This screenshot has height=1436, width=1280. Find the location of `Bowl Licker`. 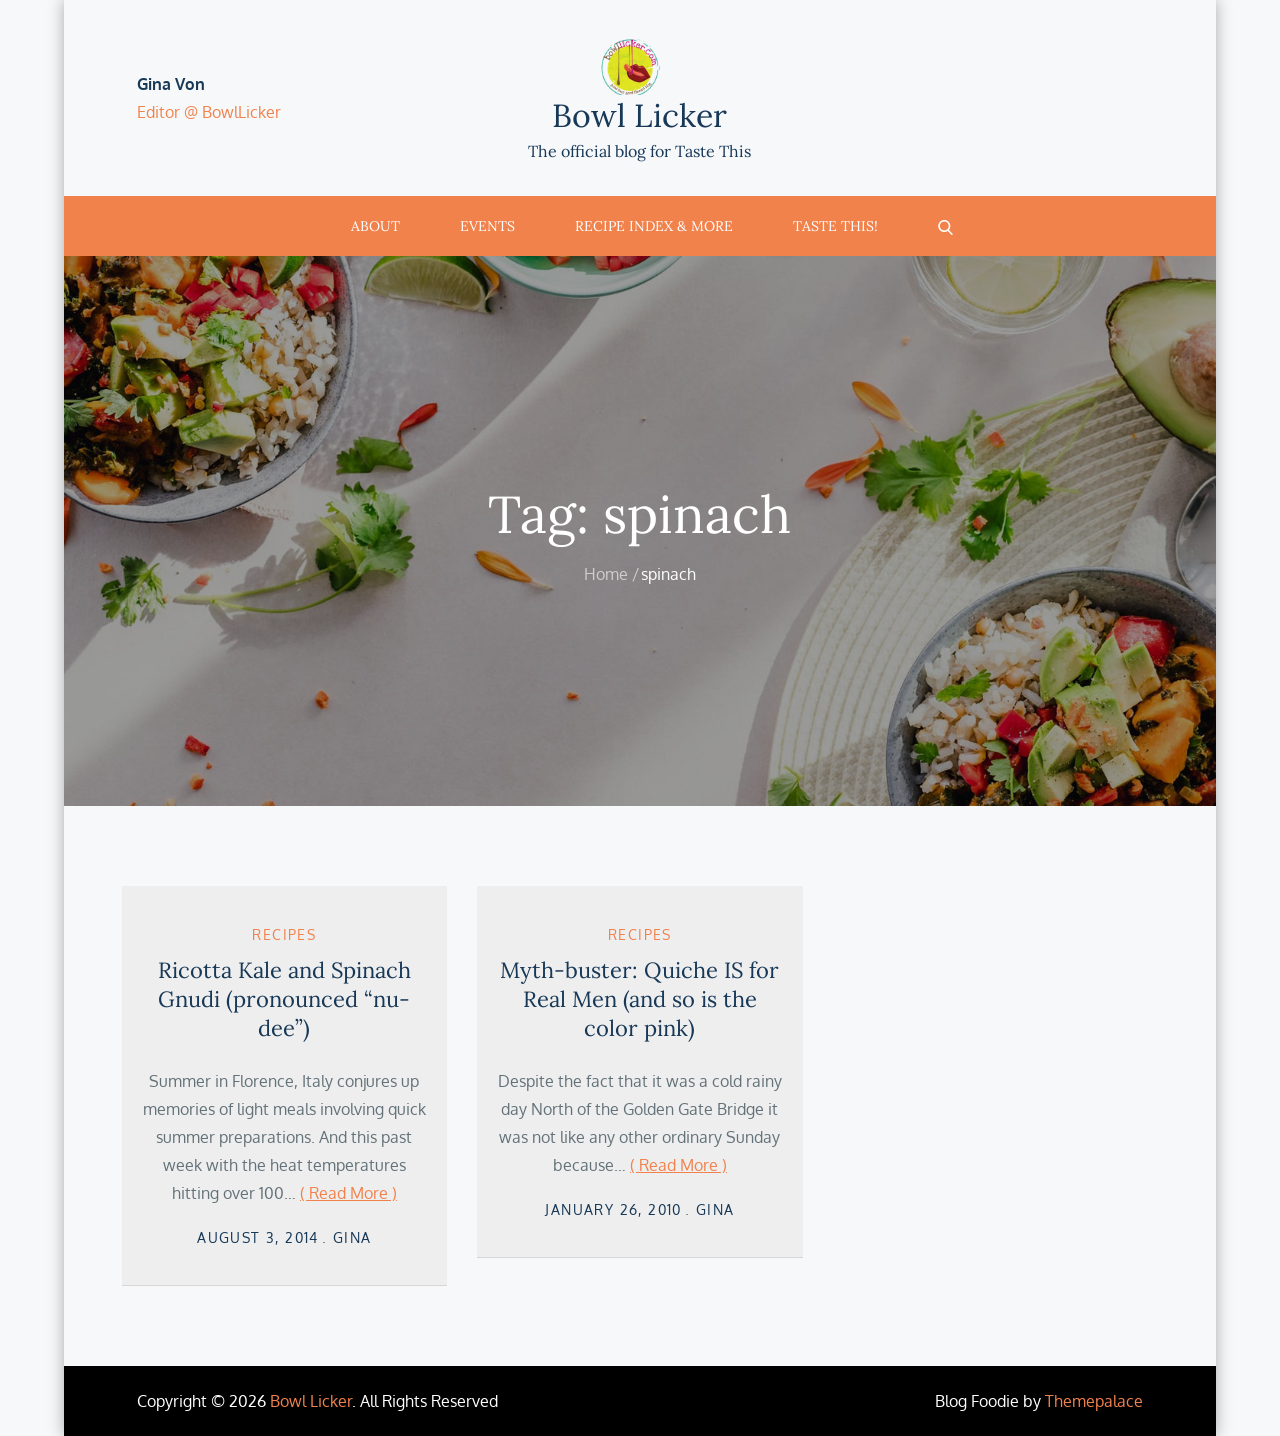

Bowl Licker is located at coordinates (639, 115).